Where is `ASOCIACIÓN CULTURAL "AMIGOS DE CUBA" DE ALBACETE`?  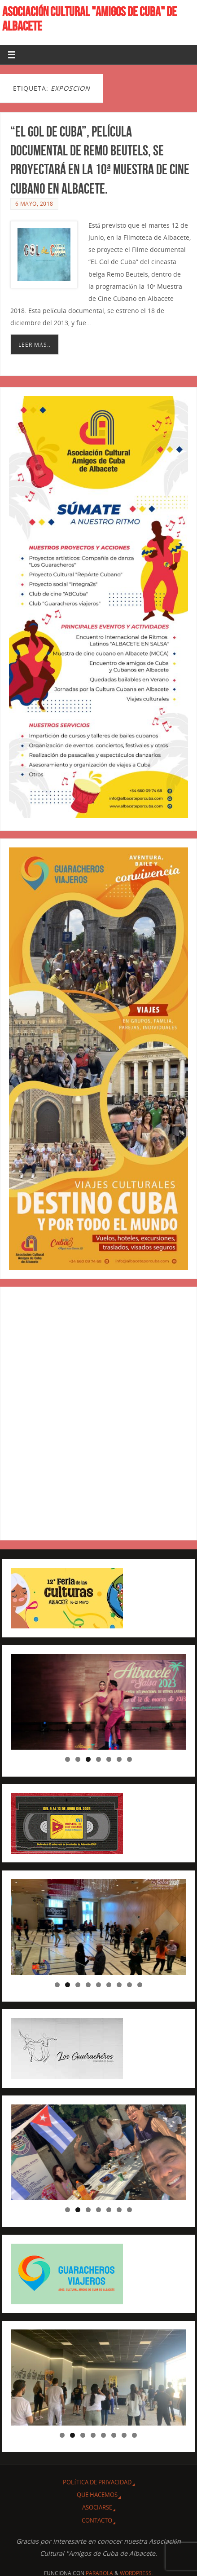
ASOCIACIÓN CULTURAL "AMIGOS DE CUBA" DE ALBACETE is located at coordinates (89, 18).